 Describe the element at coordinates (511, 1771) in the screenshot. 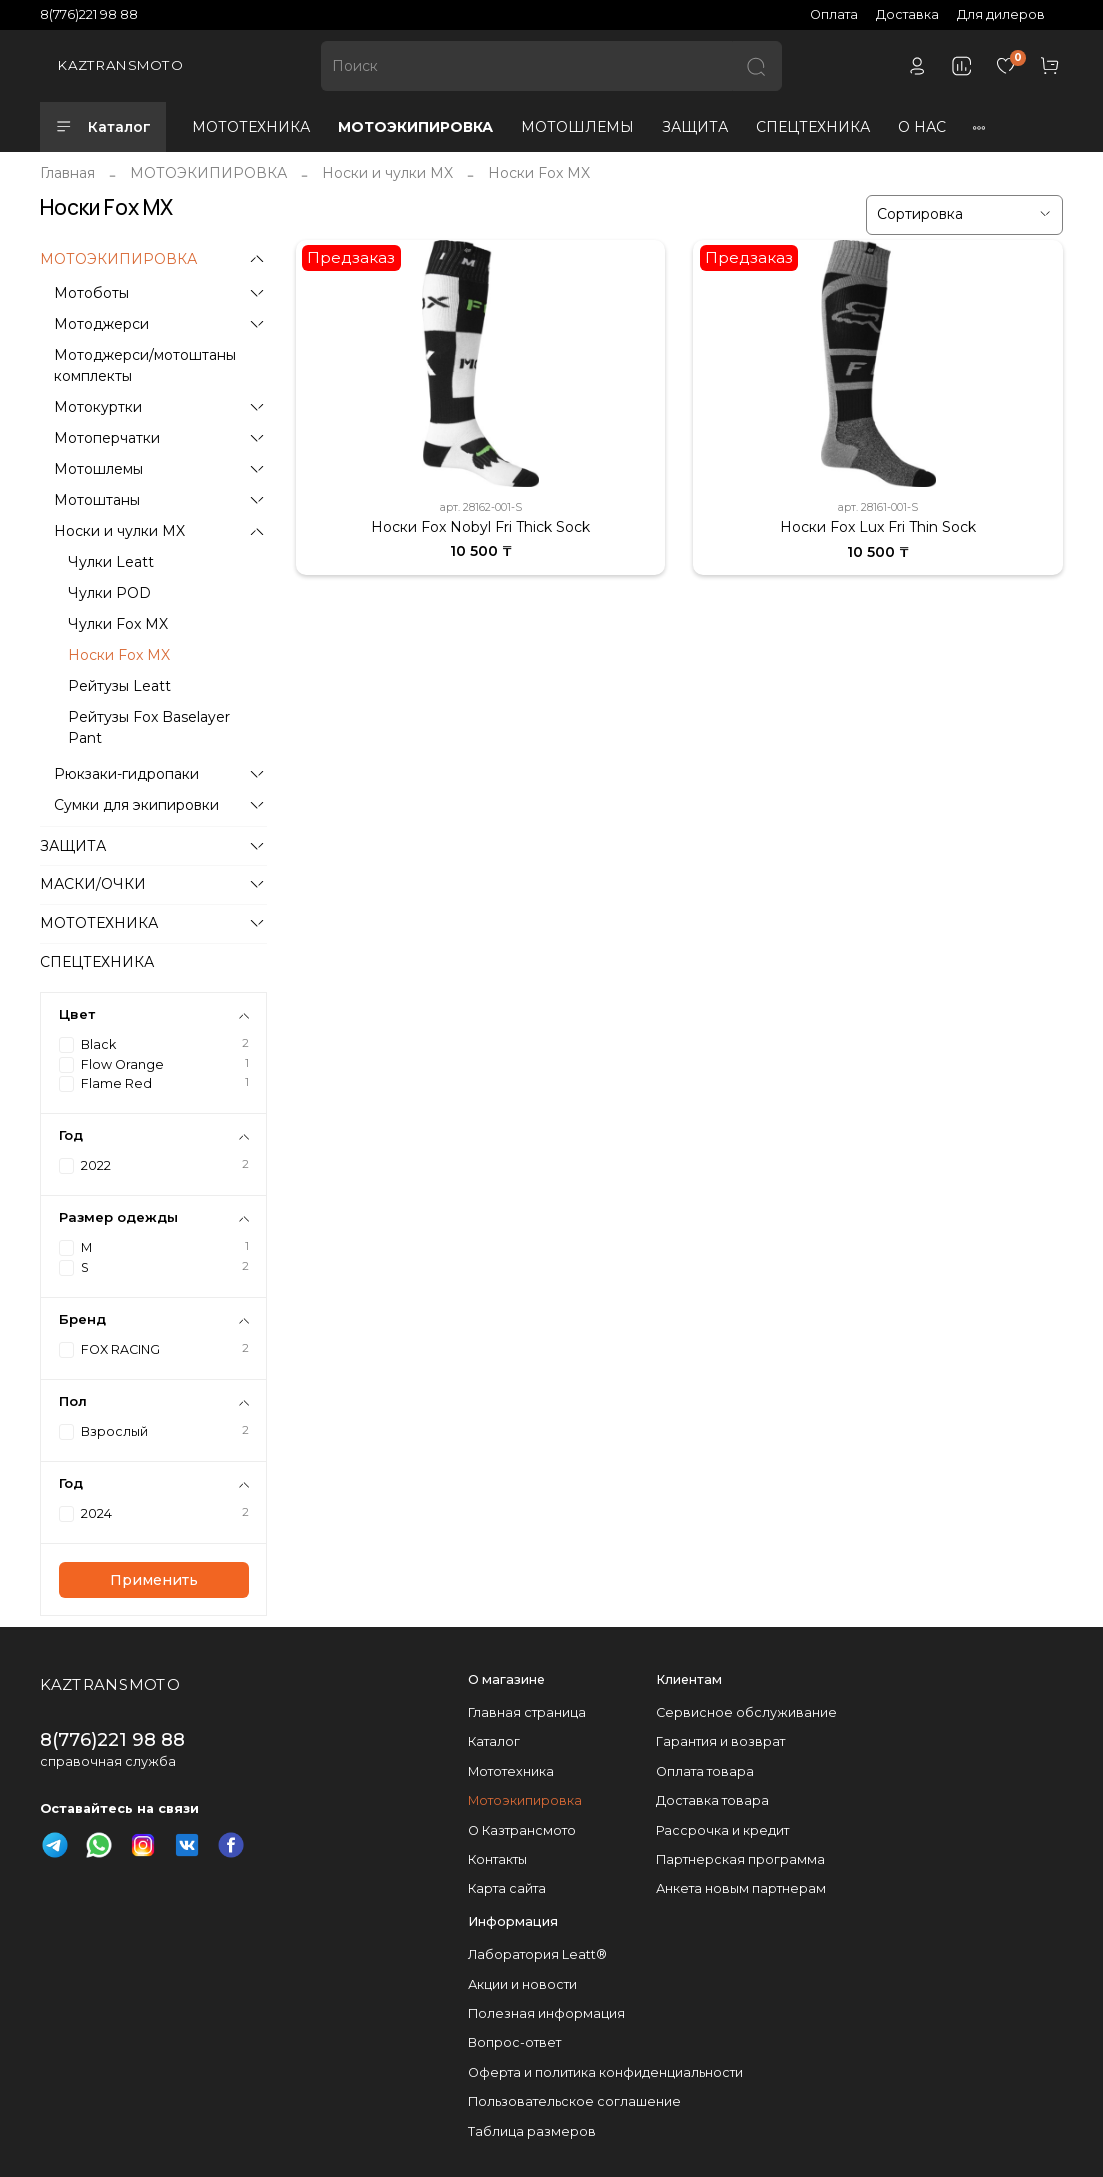

I see `Мототехника` at that location.